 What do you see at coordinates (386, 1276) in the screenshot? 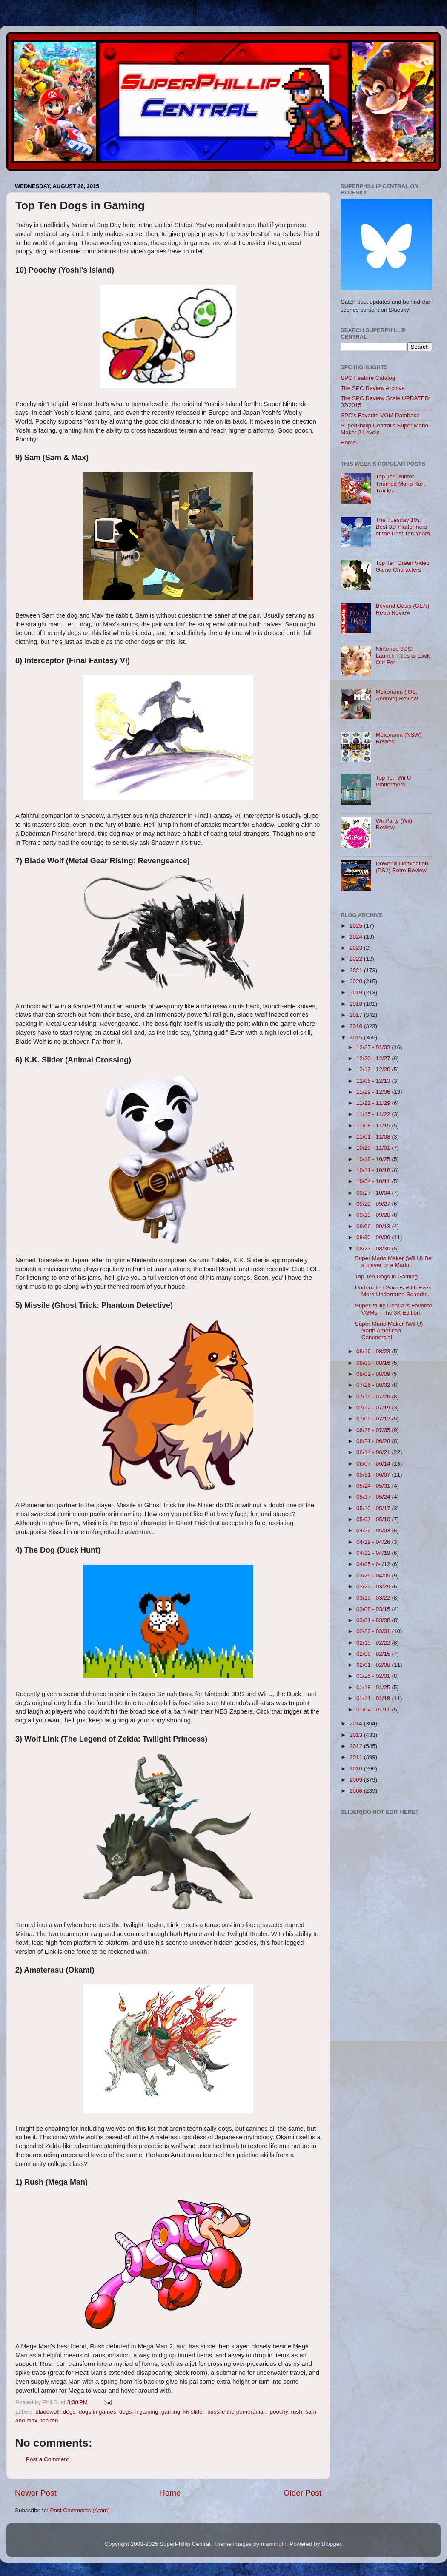
I see `Top Ten Dogs in Gaming` at bounding box center [386, 1276].